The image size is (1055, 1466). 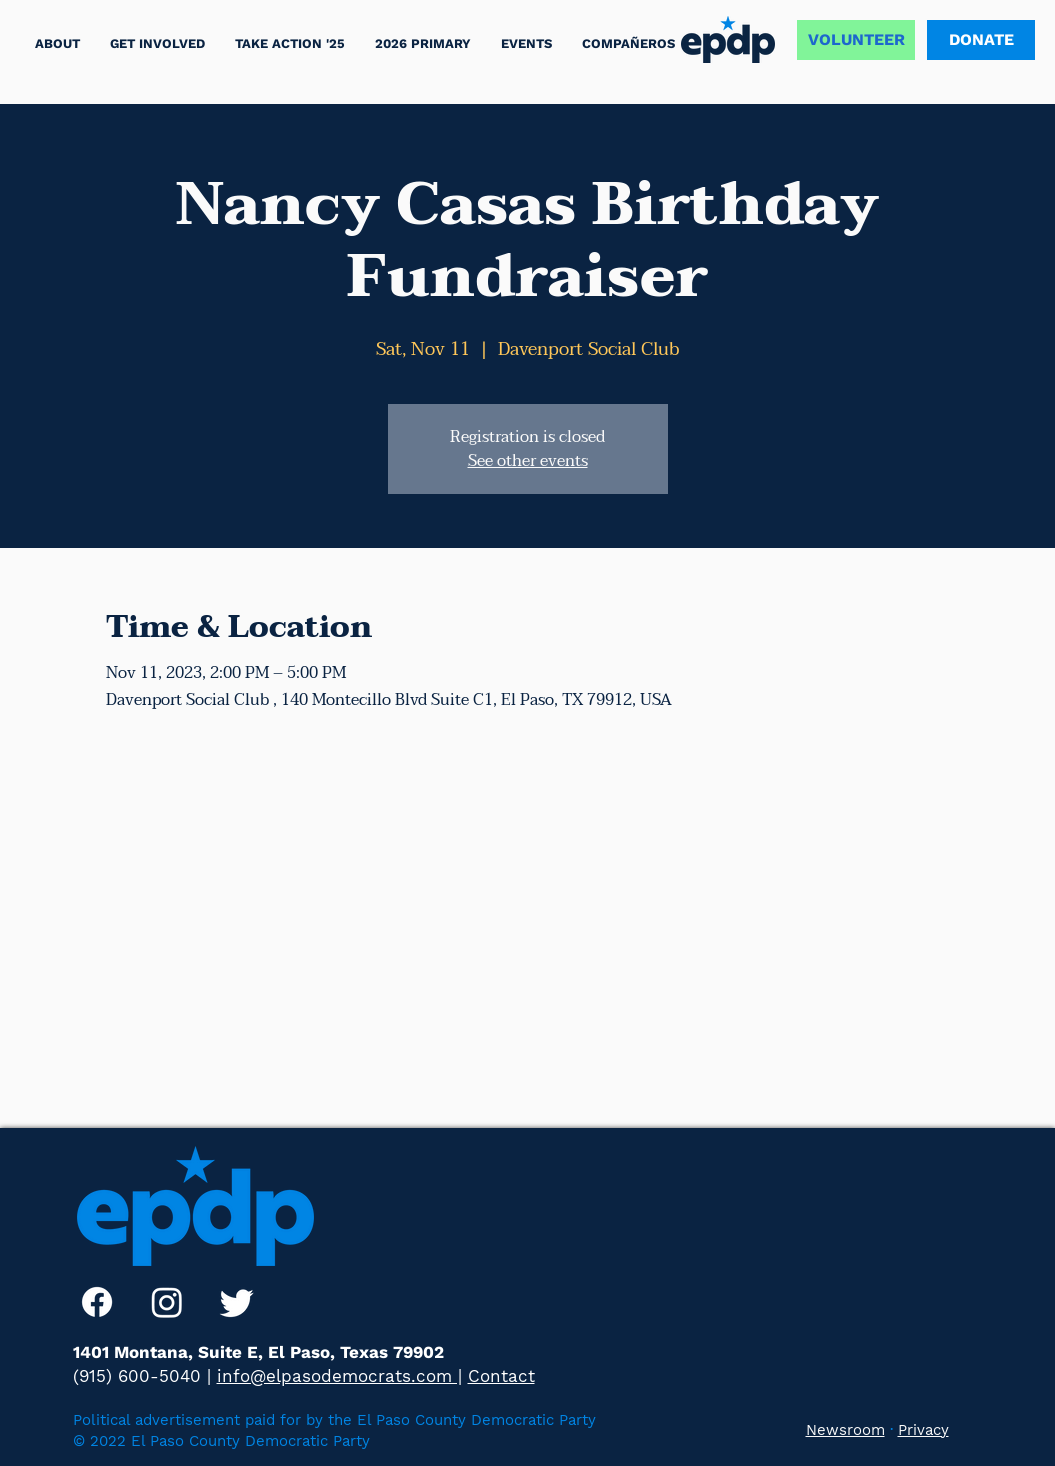 I want to click on [VOLUNTEER], so click(x=856, y=40).